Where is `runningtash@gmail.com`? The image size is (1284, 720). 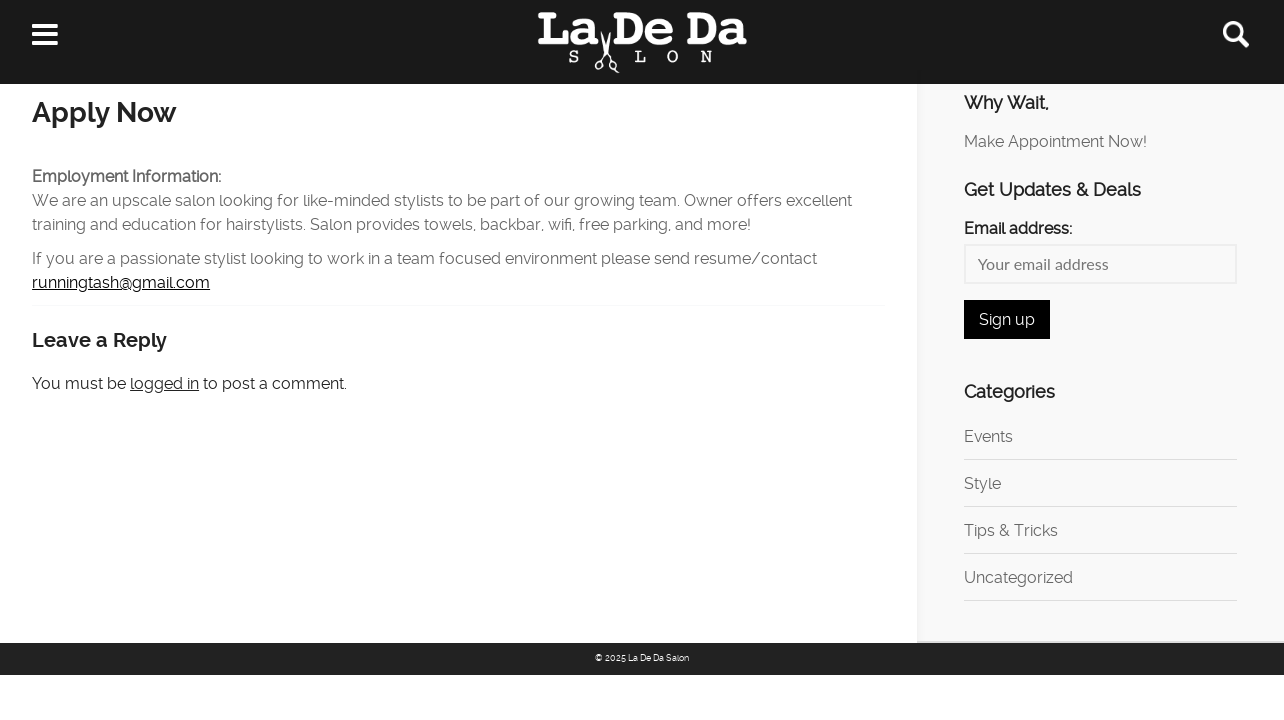
runningtash@gmail.com is located at coordinates (121, 282).